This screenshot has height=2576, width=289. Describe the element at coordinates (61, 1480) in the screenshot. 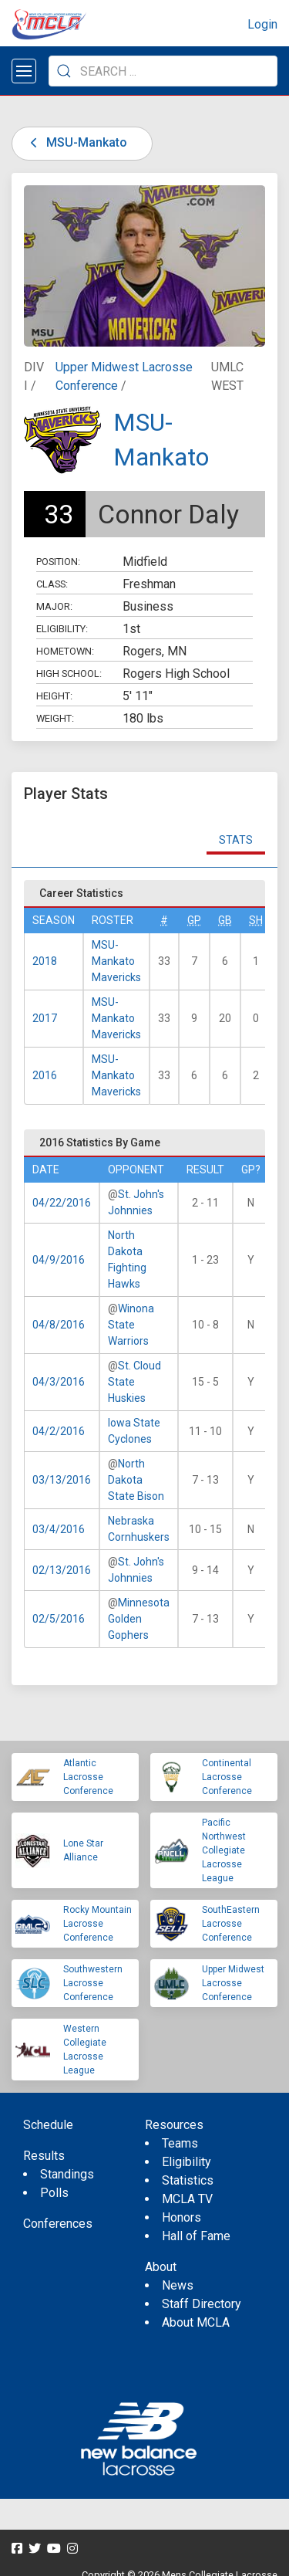

I see `03/13/2016` at that location.